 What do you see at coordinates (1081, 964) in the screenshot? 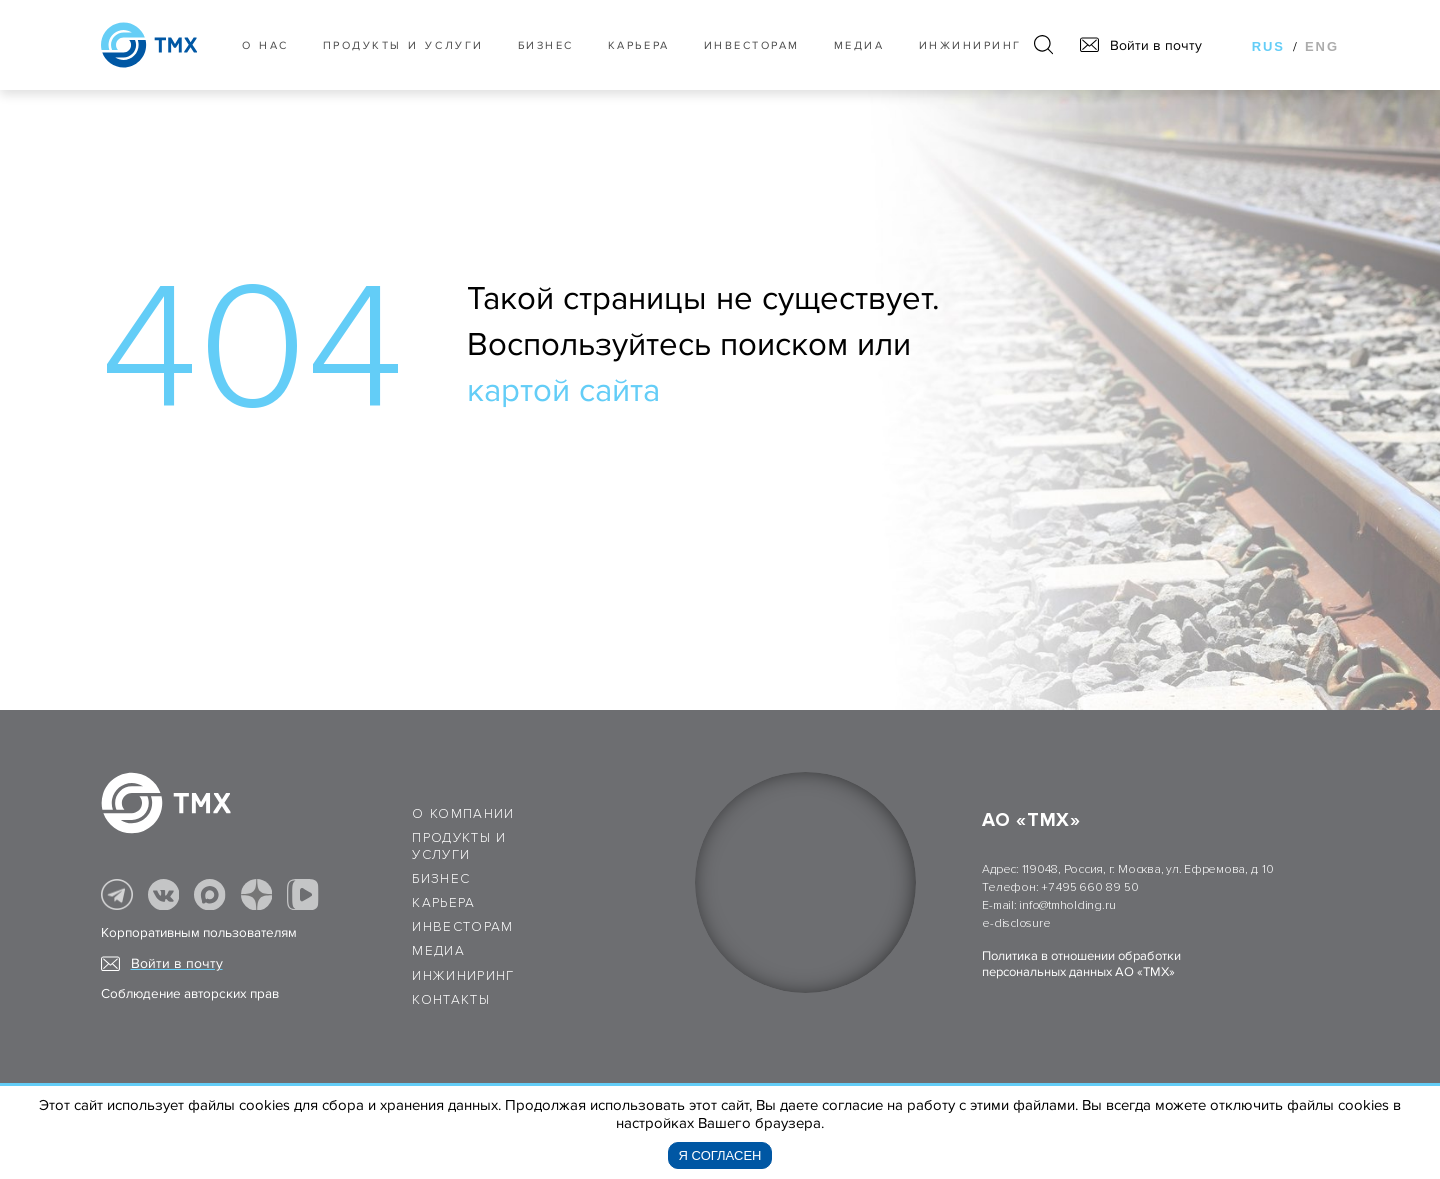
I see `Политика в отношении обработки персональных данных АО «ТМХ»` at bounding box center [1081, 964].